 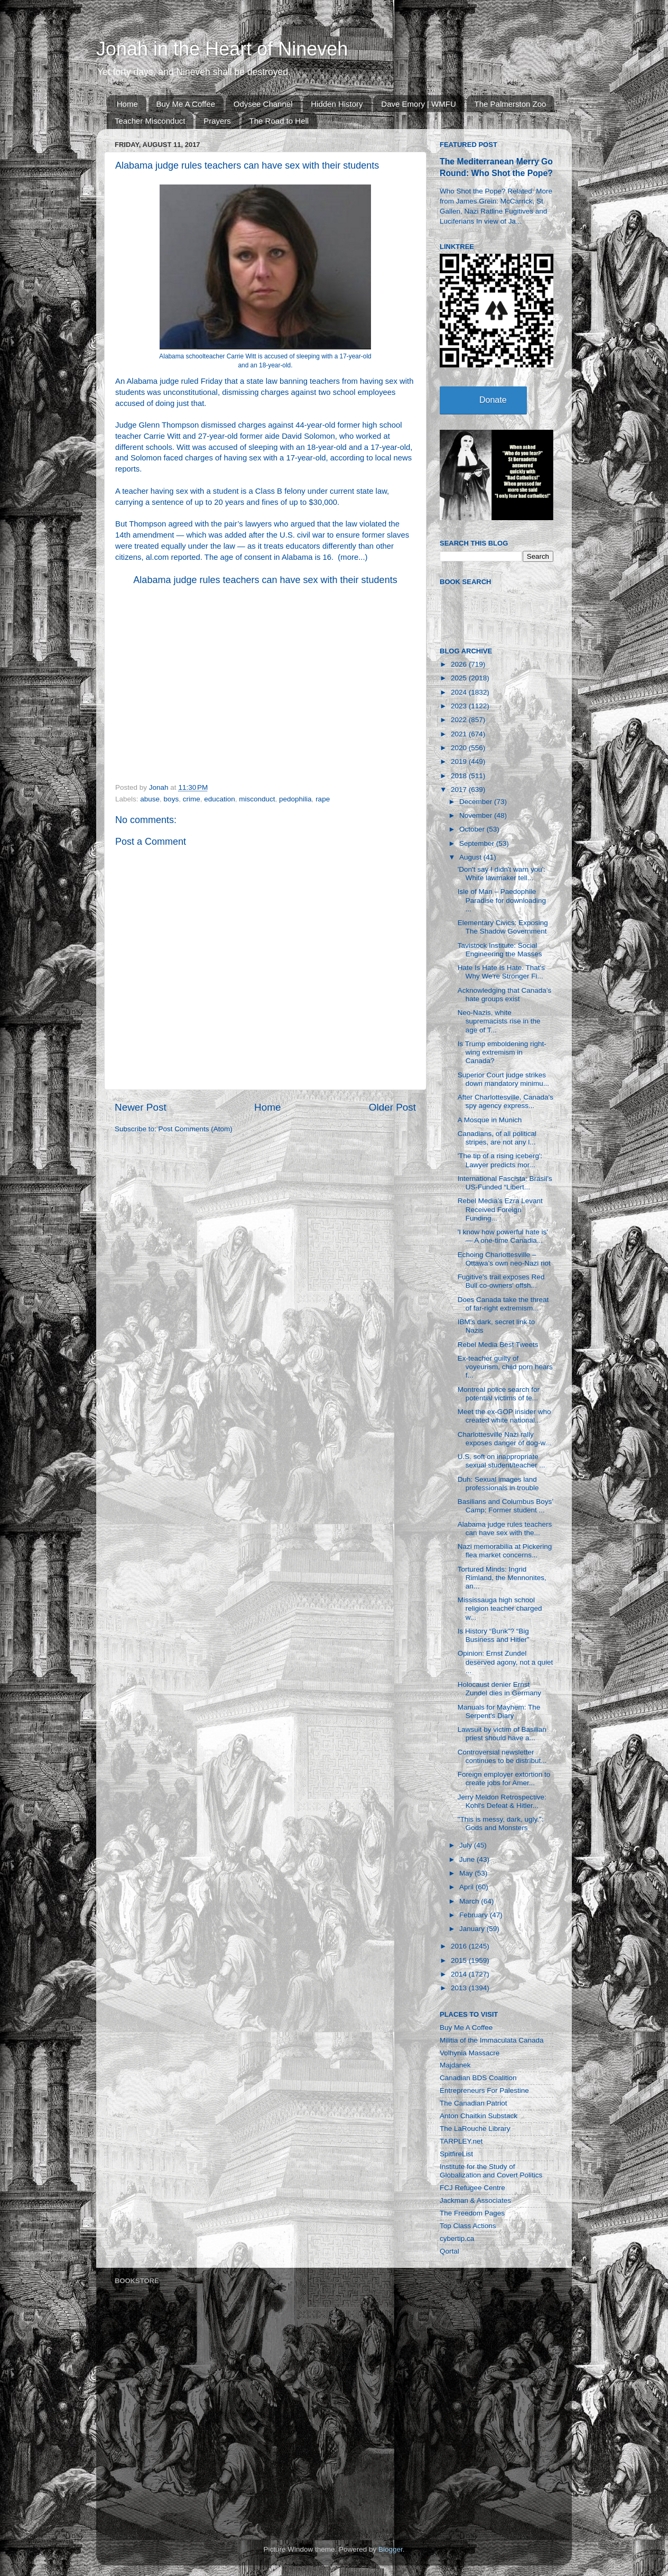 I want to click on education, so click(x=219, y=799).